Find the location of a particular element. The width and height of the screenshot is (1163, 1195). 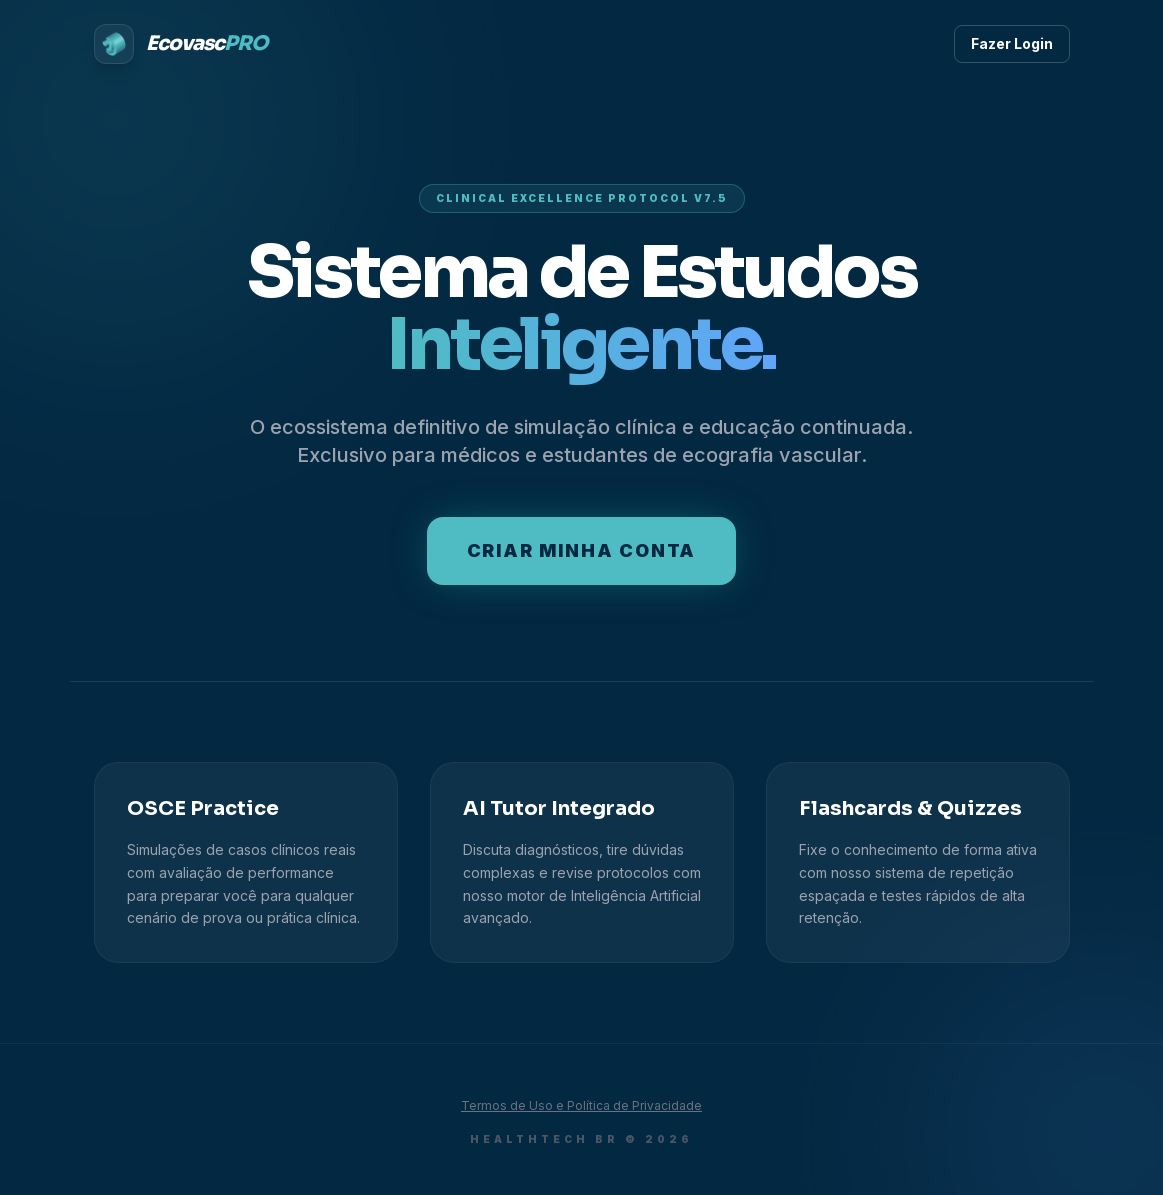

Termos de Uso e Política de Privacidade is located at coordinates (581, 1105).